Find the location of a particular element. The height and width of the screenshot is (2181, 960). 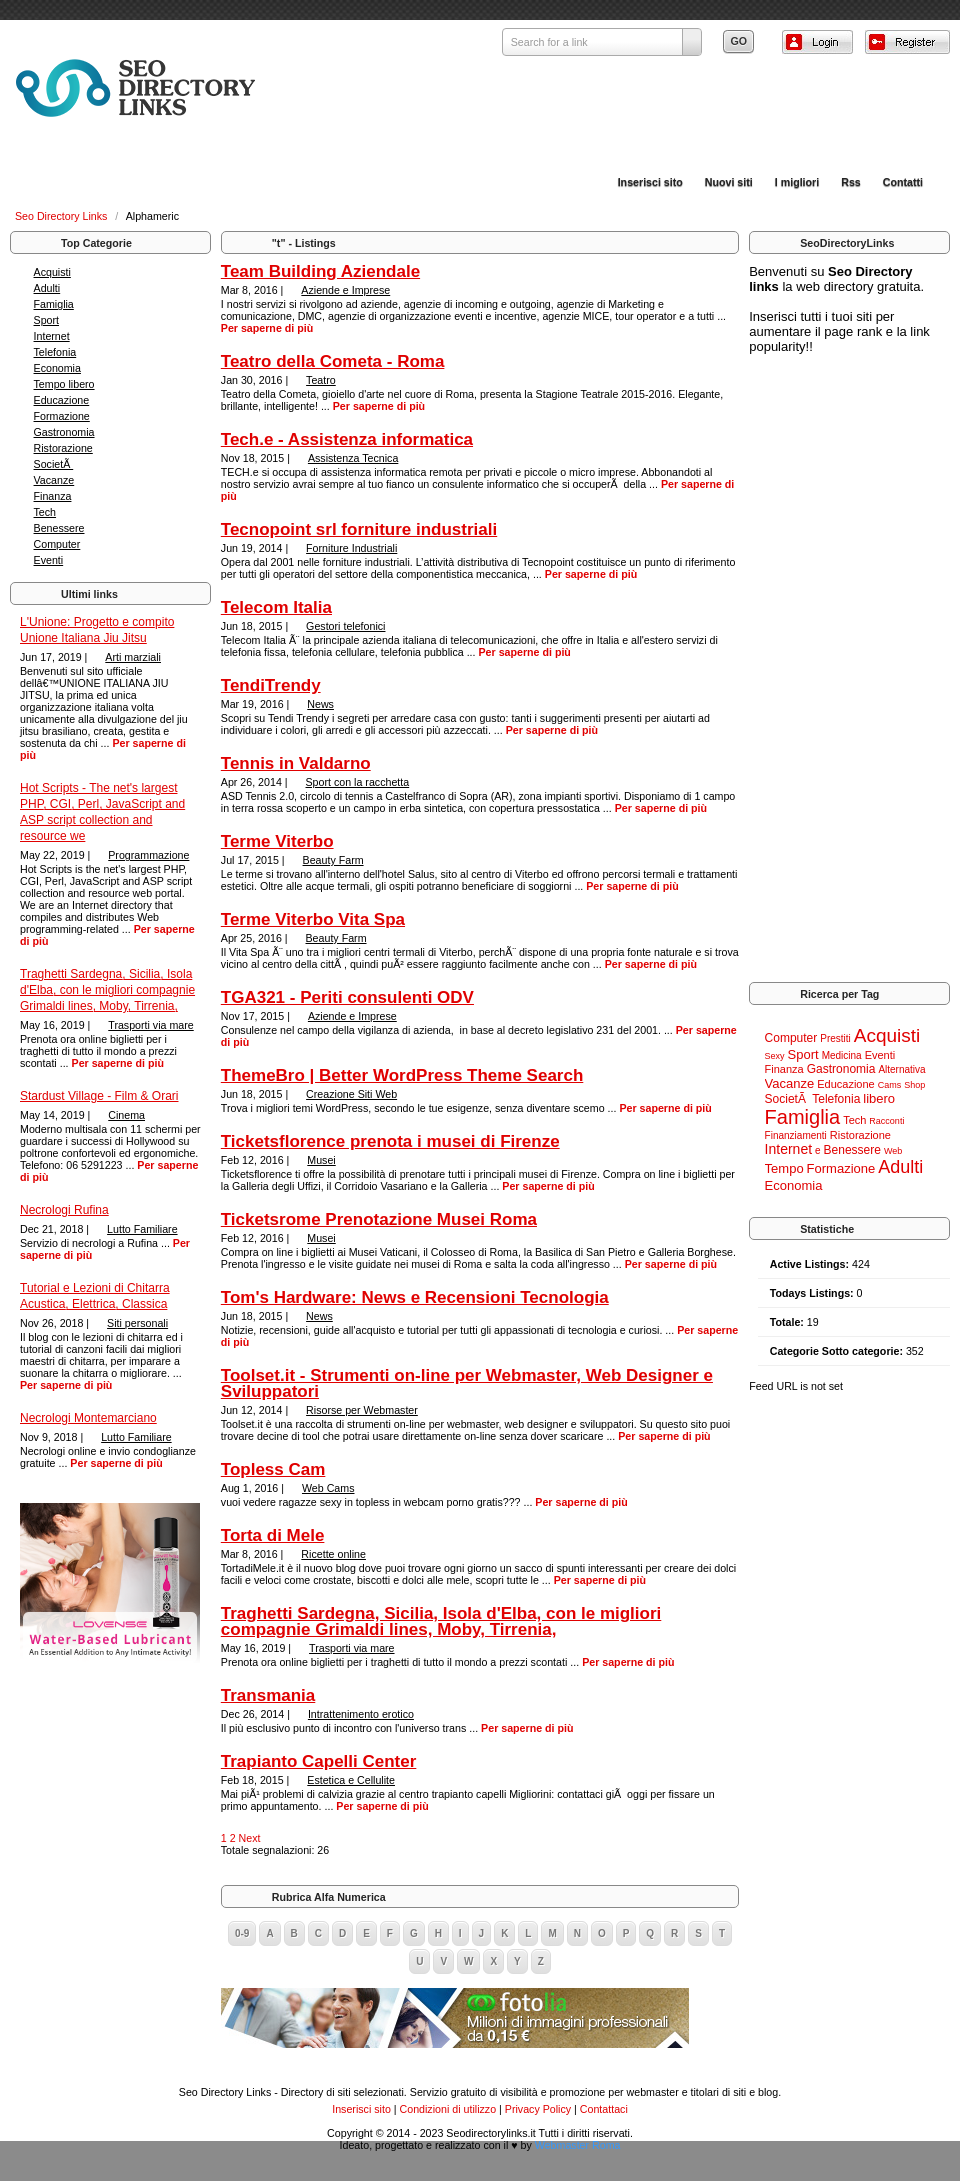

Webmaster Roma is located at coordinates (578, 2145).